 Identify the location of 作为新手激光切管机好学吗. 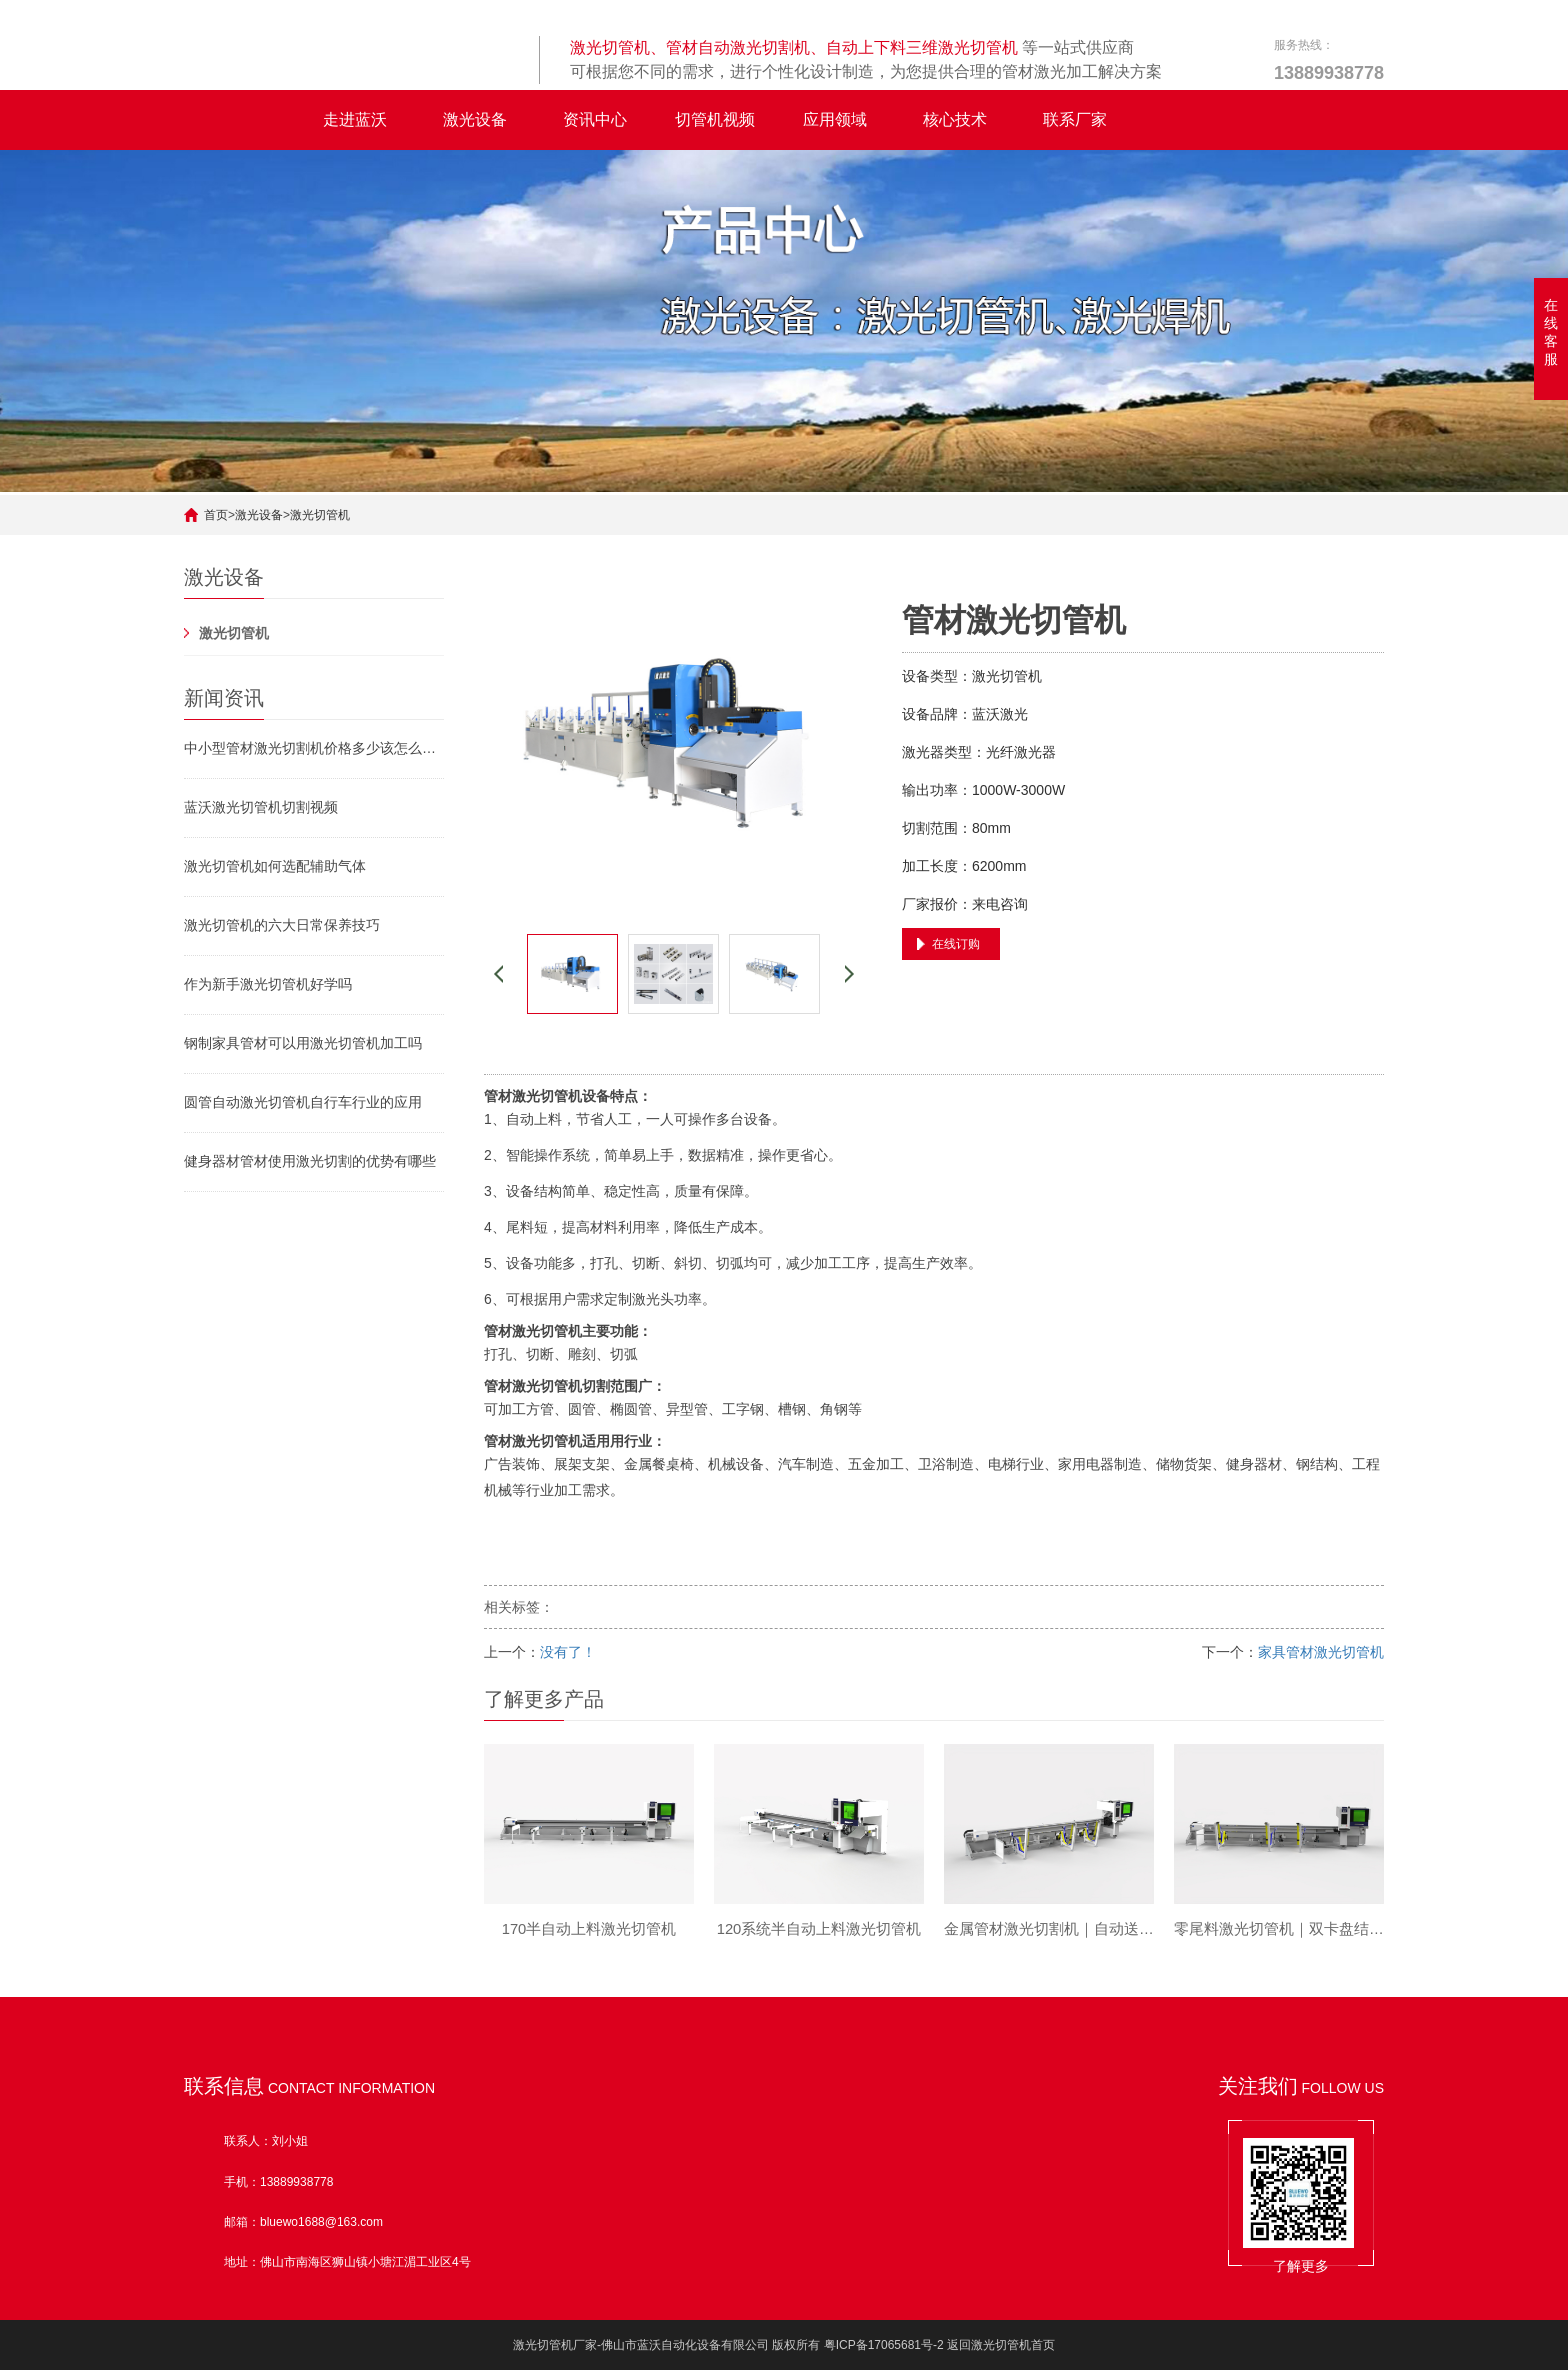
(268, 984).